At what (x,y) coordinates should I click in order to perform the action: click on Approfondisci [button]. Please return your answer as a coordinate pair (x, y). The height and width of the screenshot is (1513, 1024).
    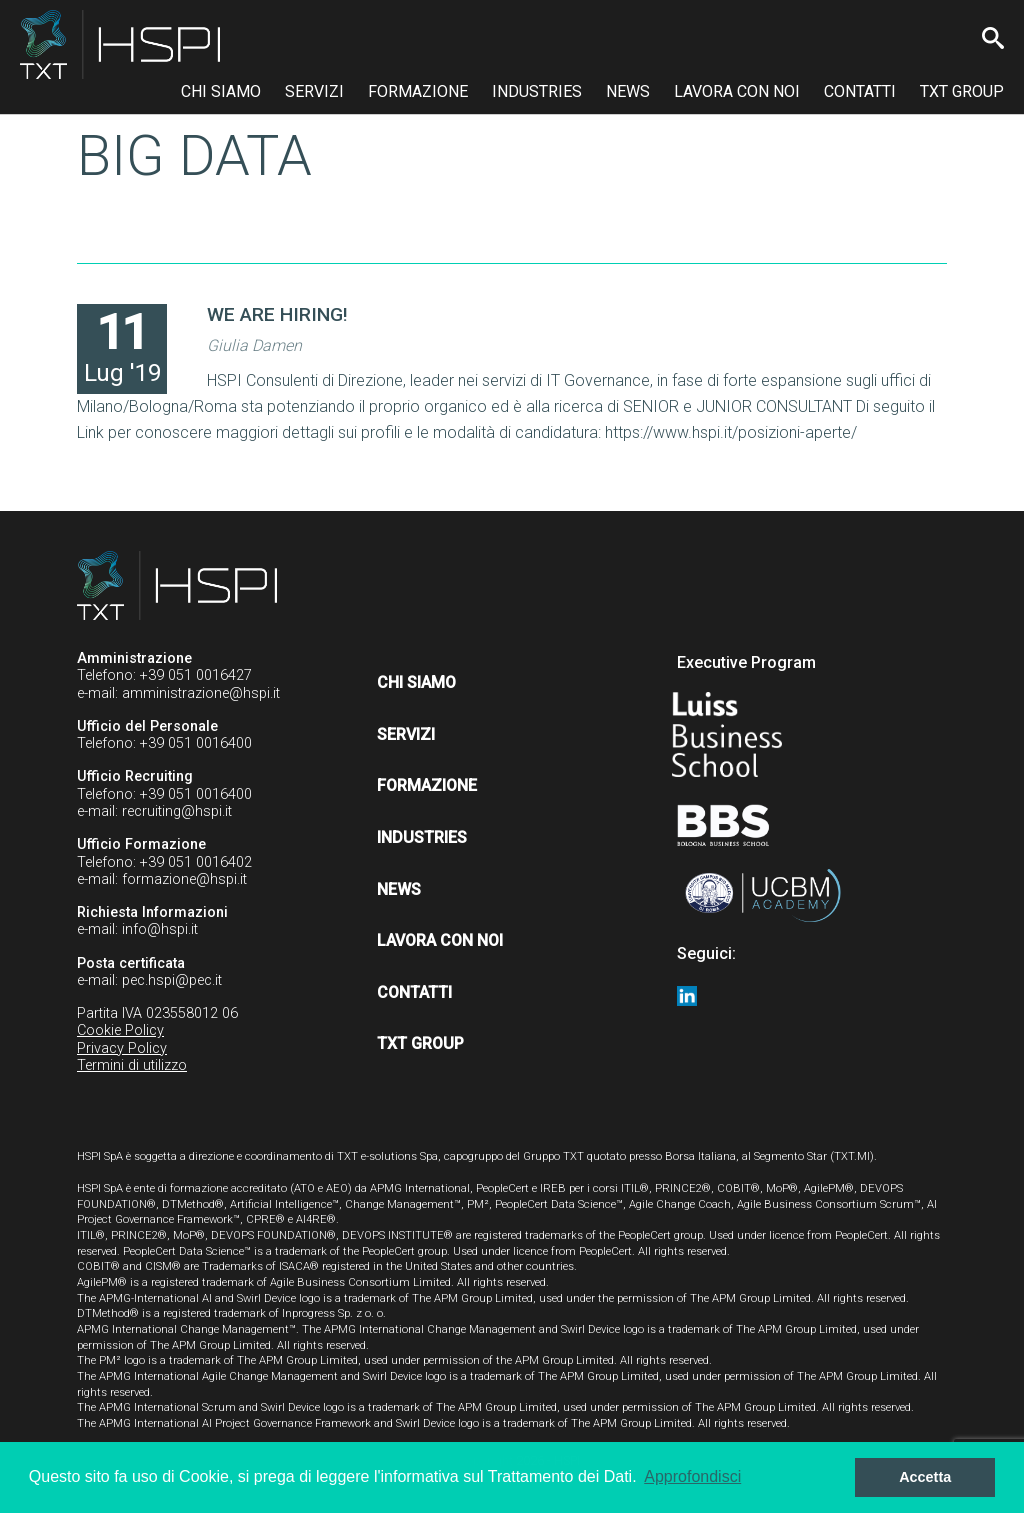
    Looking at the image, I should click on (692, 1476).